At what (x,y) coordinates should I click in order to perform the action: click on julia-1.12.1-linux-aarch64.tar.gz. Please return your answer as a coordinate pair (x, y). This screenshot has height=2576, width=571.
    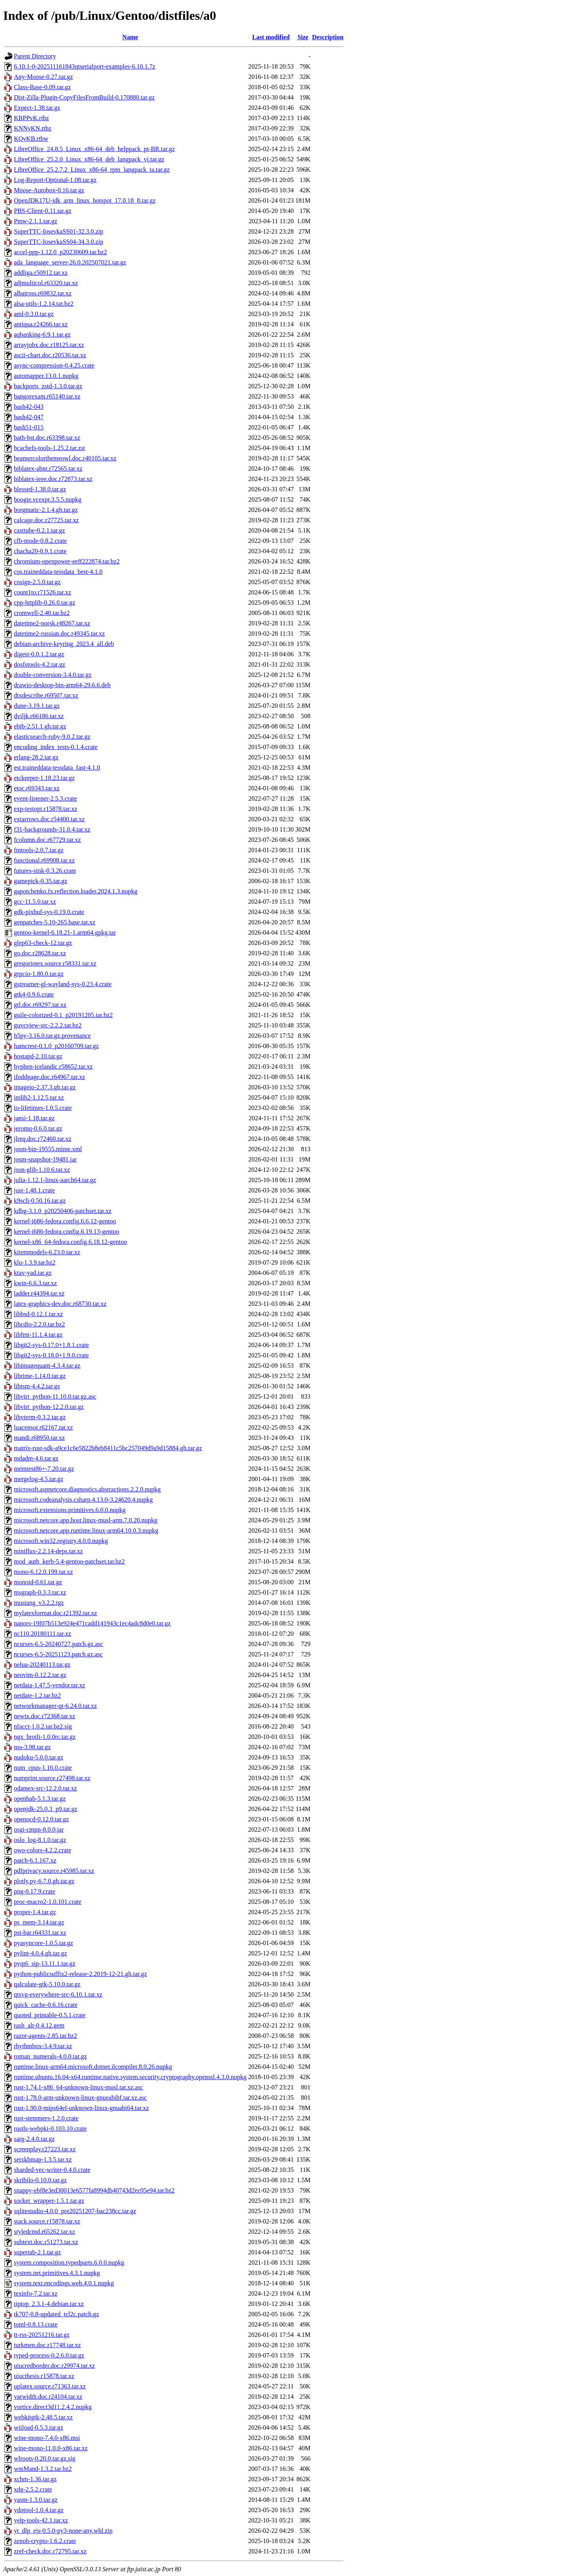
    Looking at the image, I should click on (55, 1180).